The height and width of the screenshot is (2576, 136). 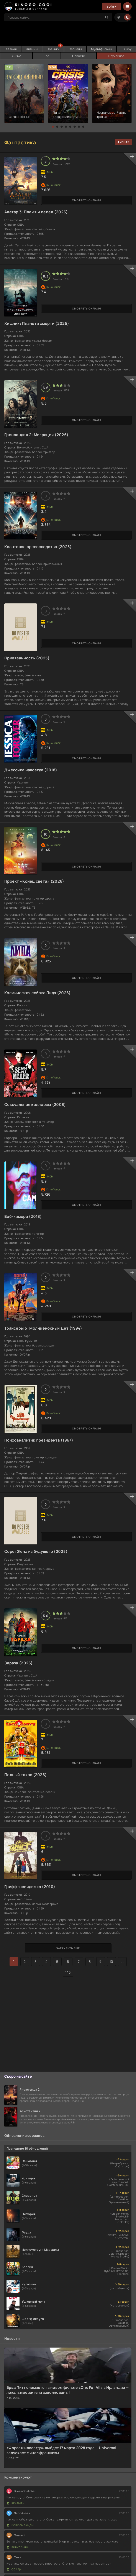 What do you see at coordinates (18, 2076) in the screenshot?
I see `Скоро на сайте` at bounding box center [18, 2076].